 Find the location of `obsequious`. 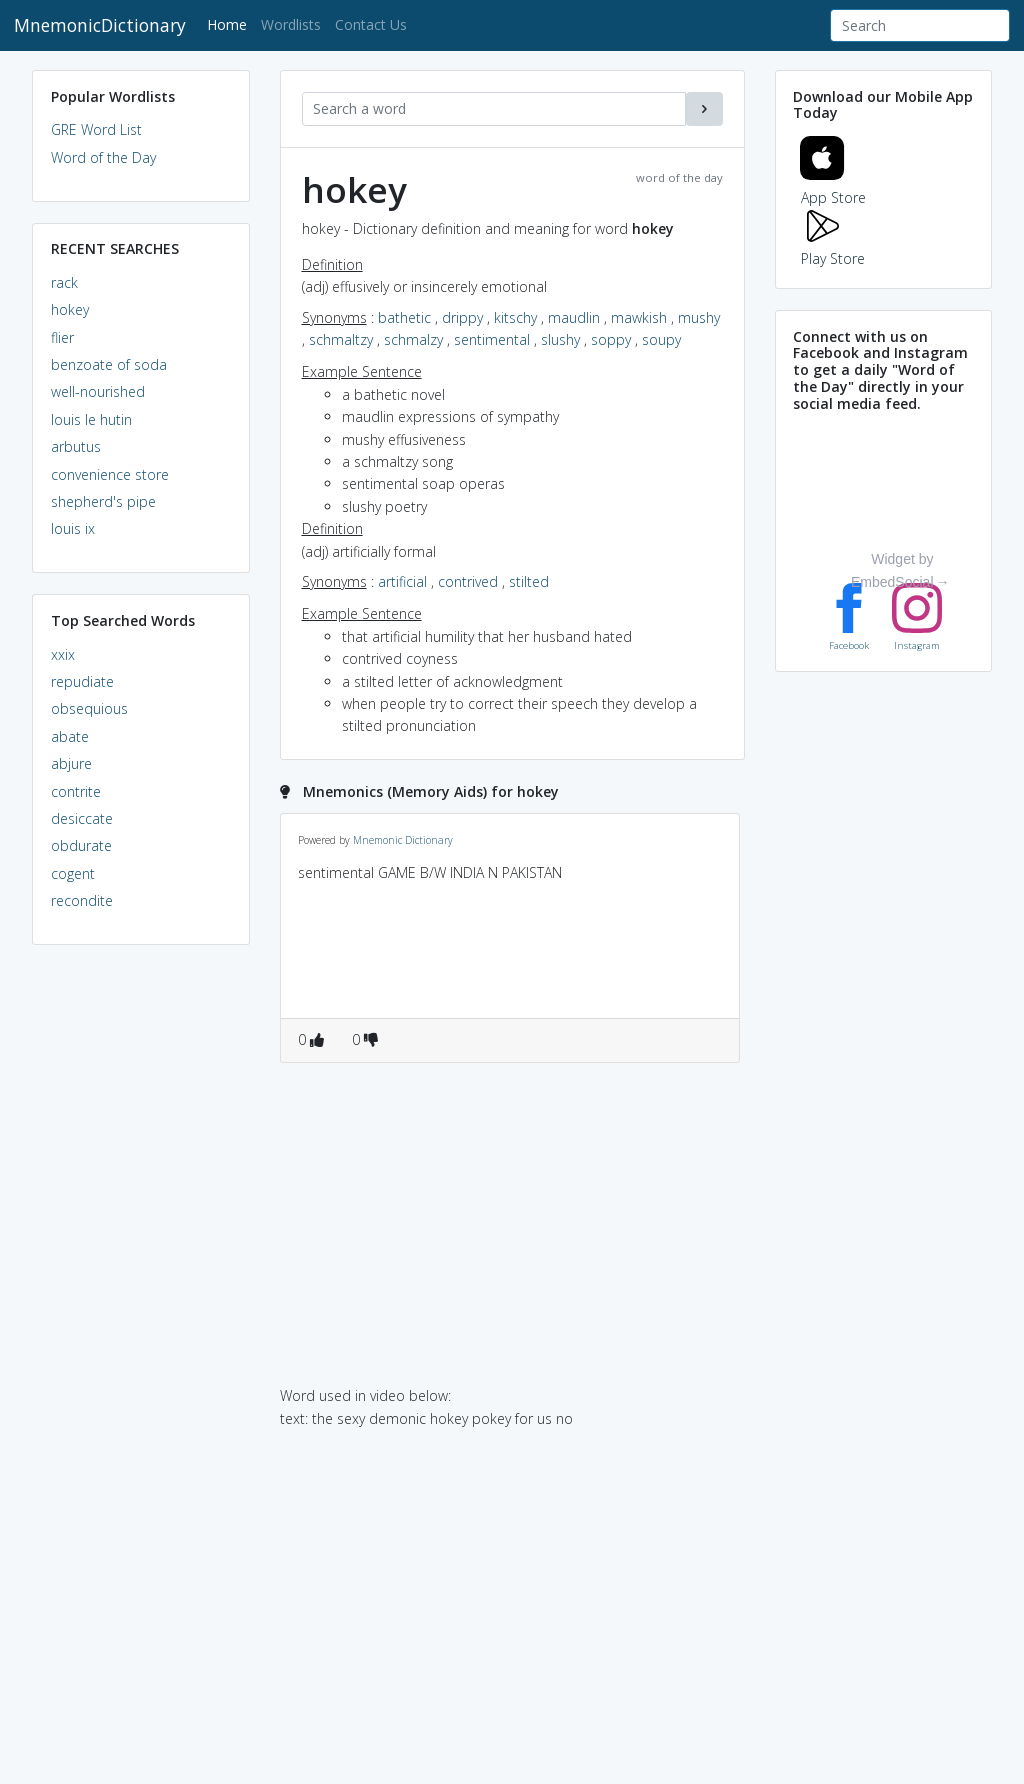

obsequious is located at coordinates (89, 708).